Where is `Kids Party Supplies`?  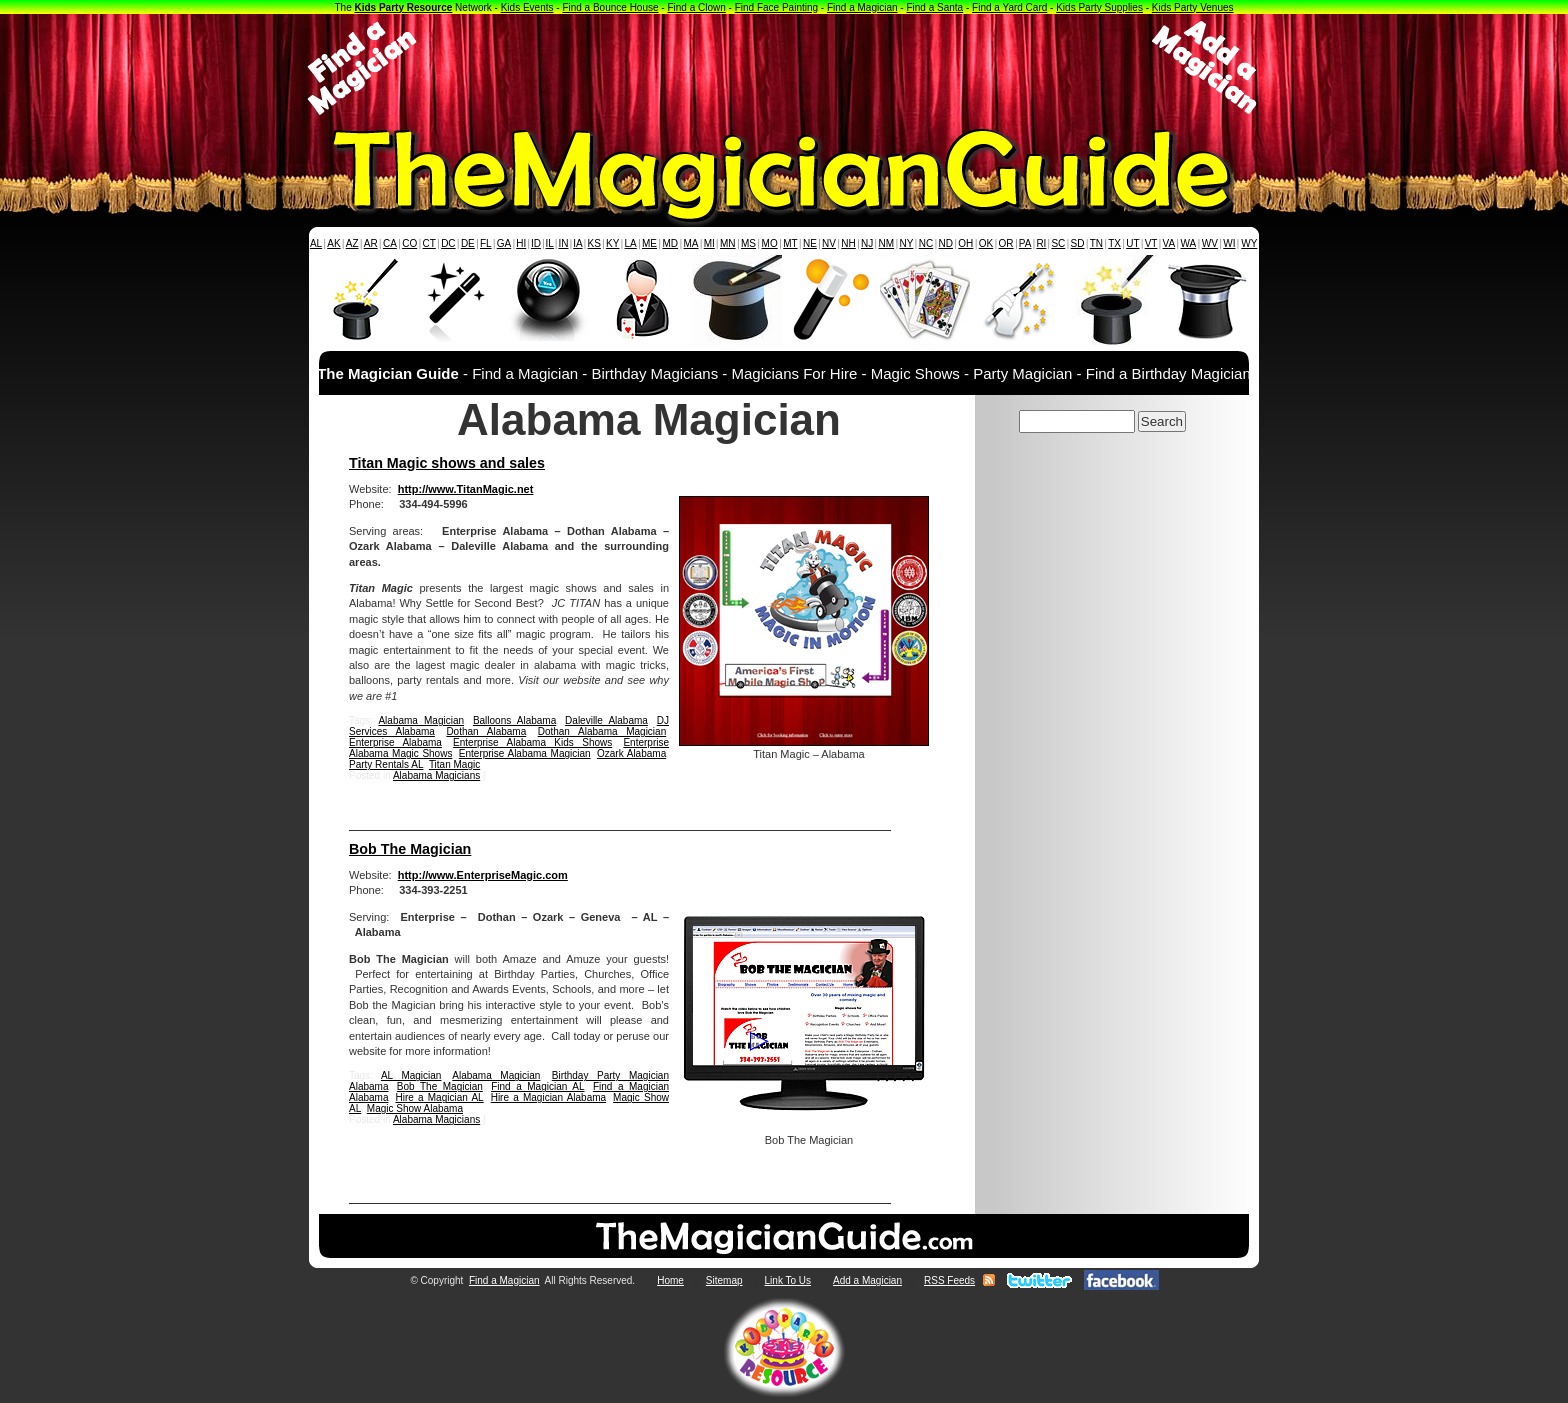 Kids Party Supplies is located at coordinates (1099, 7).